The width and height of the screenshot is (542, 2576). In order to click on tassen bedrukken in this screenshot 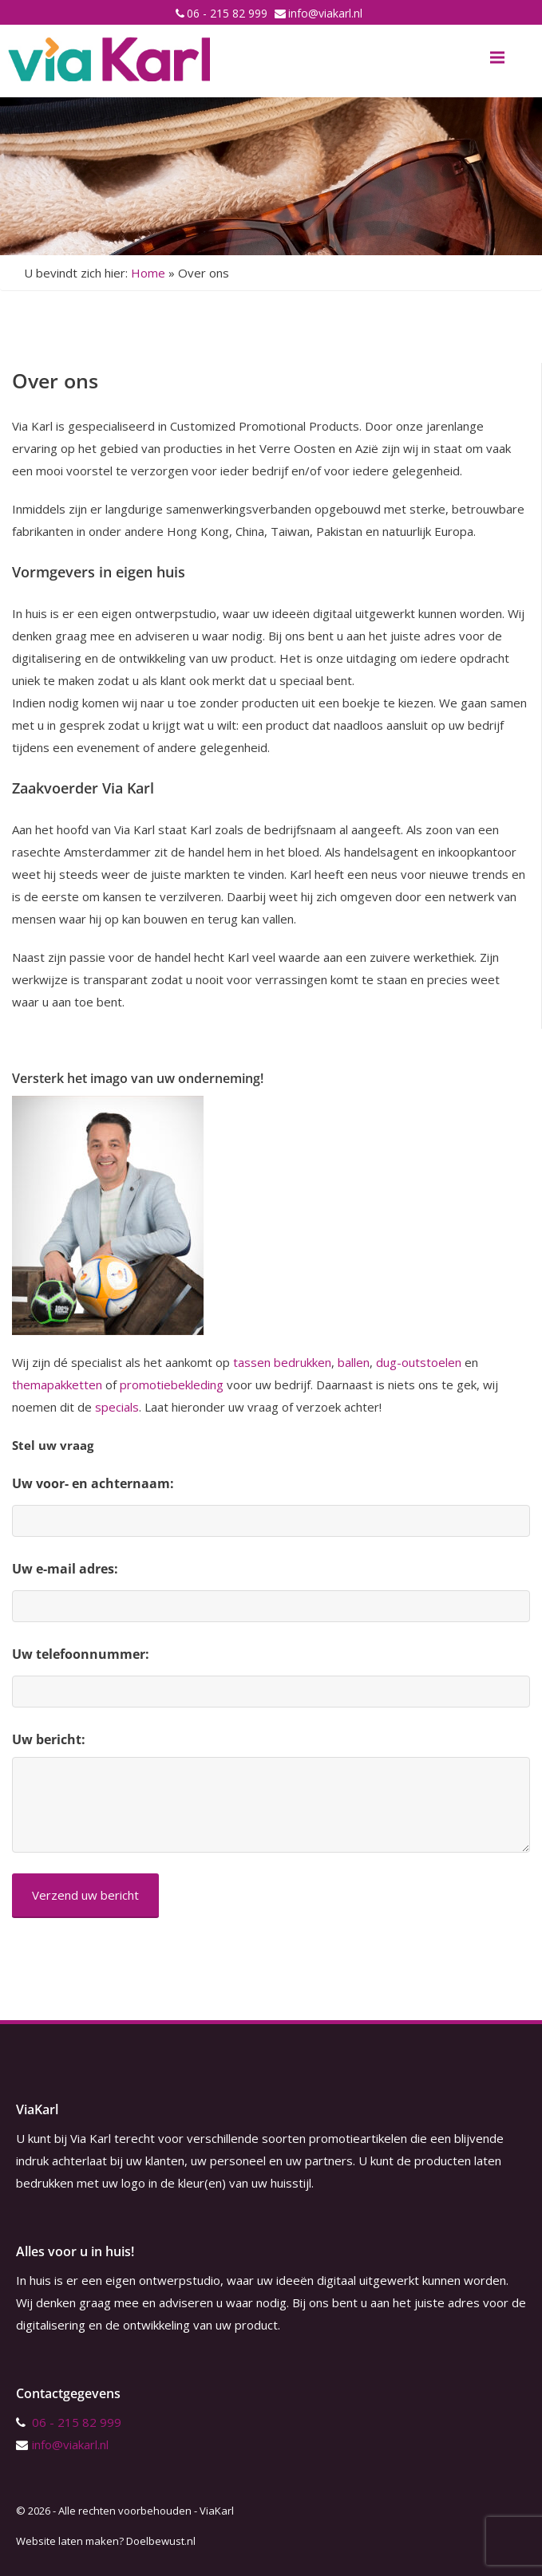, I will do `click(282, 1362)`.